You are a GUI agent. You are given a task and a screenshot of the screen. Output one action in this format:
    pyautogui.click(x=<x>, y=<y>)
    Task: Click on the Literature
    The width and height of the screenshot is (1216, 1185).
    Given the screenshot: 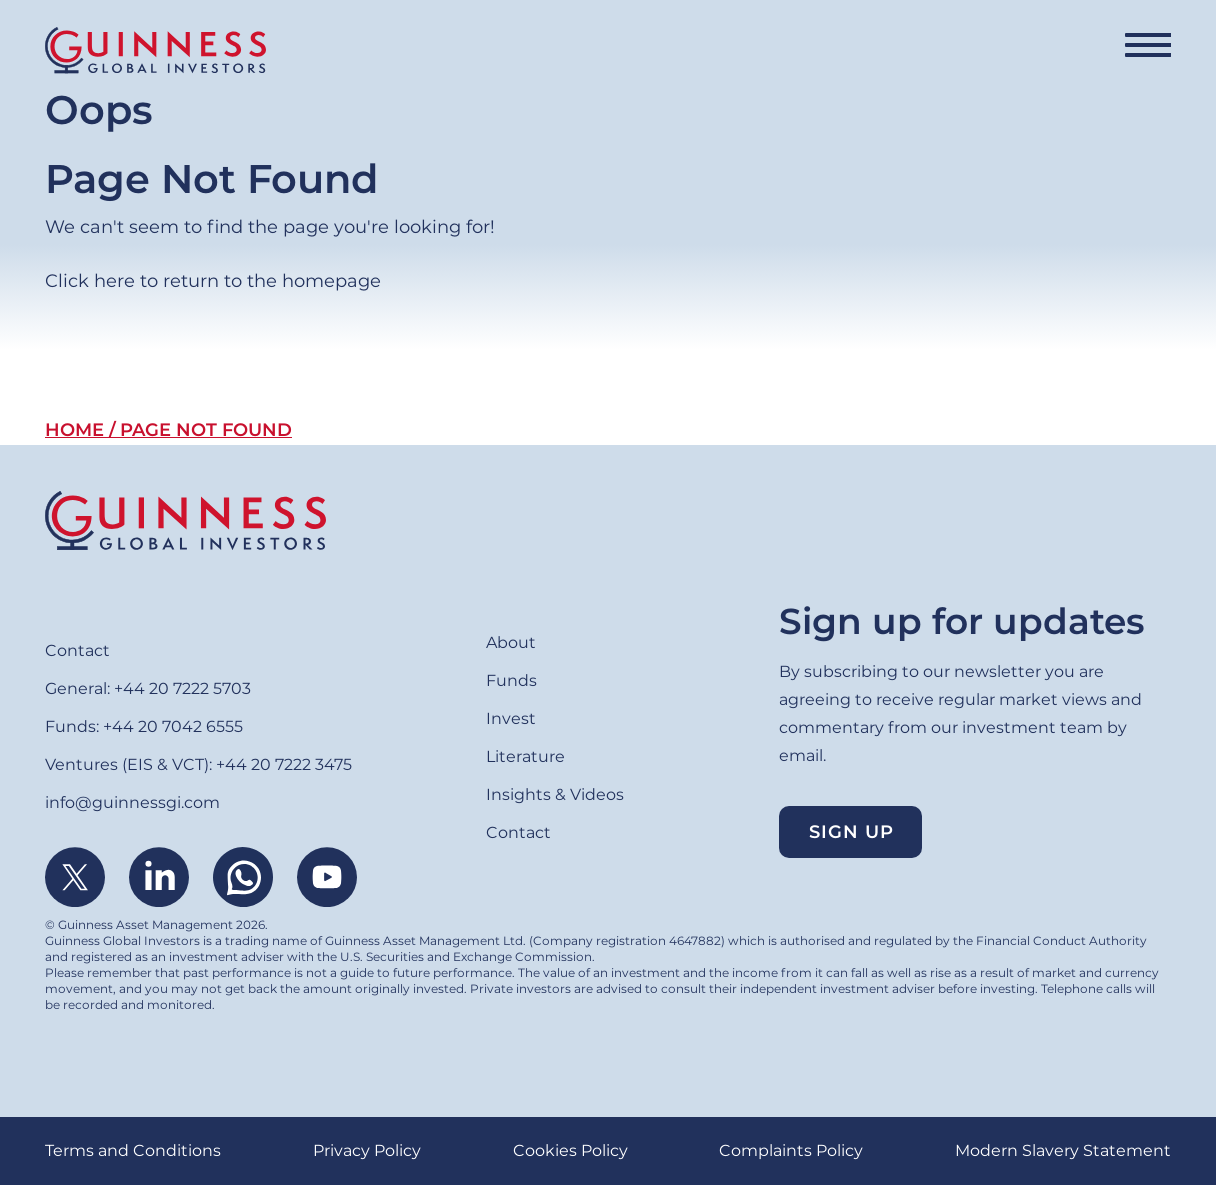 What is the action you would take?
    pyautogui.click(x=525, y=756)
    